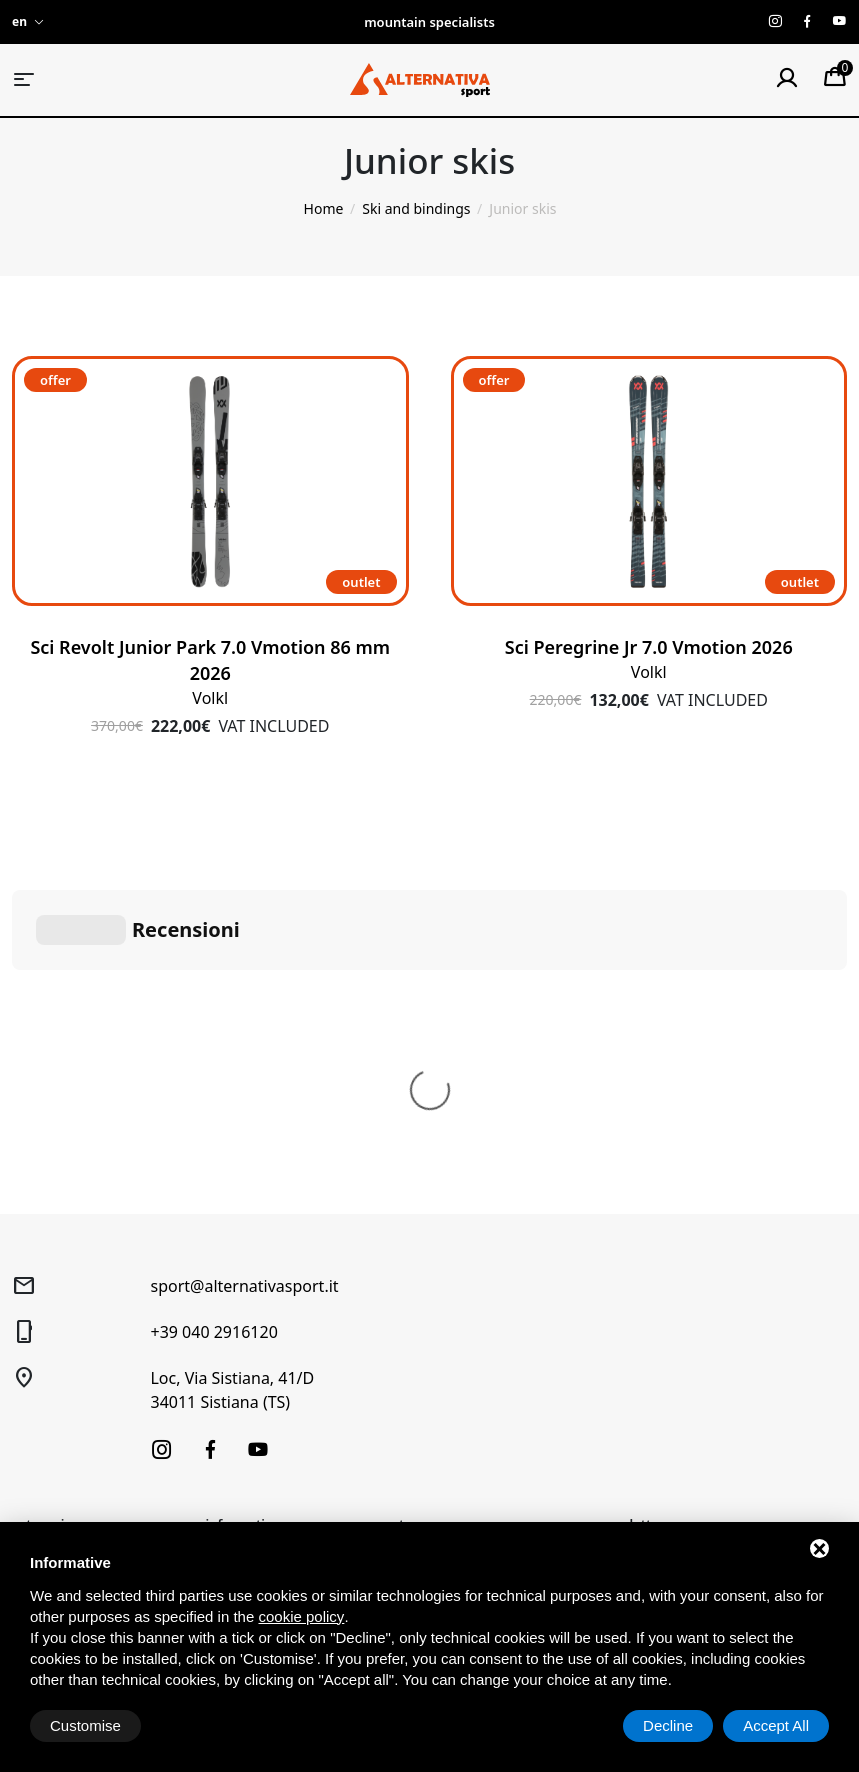 This screenshot has width=859, height=1772. Describe the element at coordinates (480, 1350) in the screenshot. I see `Deliveries and payments` at that location.